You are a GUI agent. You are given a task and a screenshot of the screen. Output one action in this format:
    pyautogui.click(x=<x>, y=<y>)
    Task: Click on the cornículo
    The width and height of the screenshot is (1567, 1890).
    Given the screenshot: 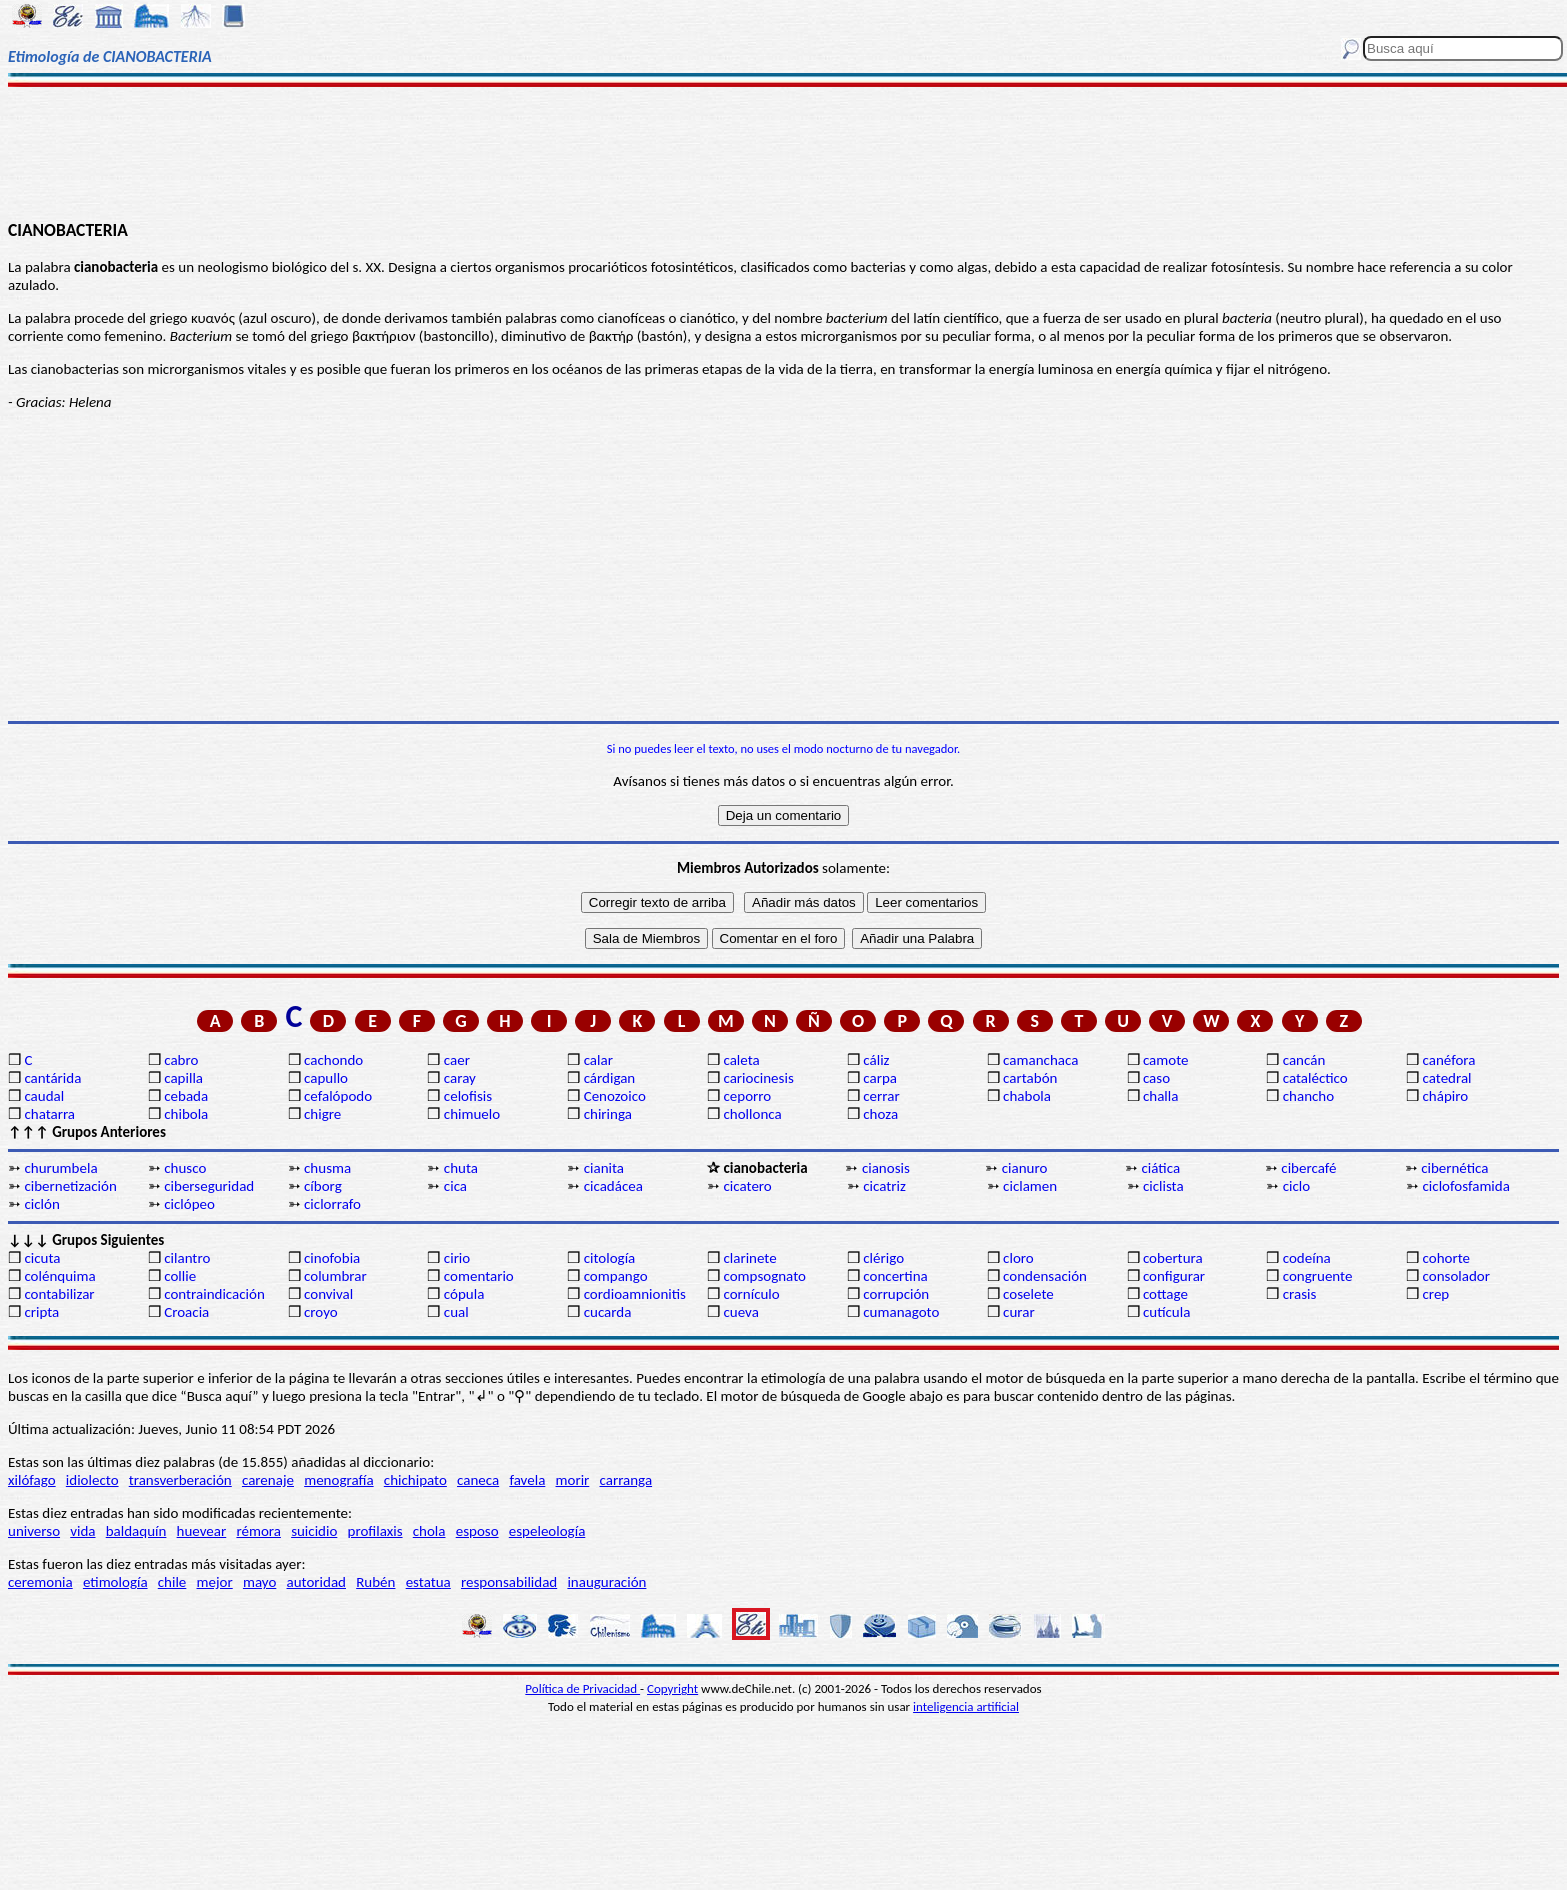 What is the action you would take?
    pyautogui.click(x=751, y=1294)
    